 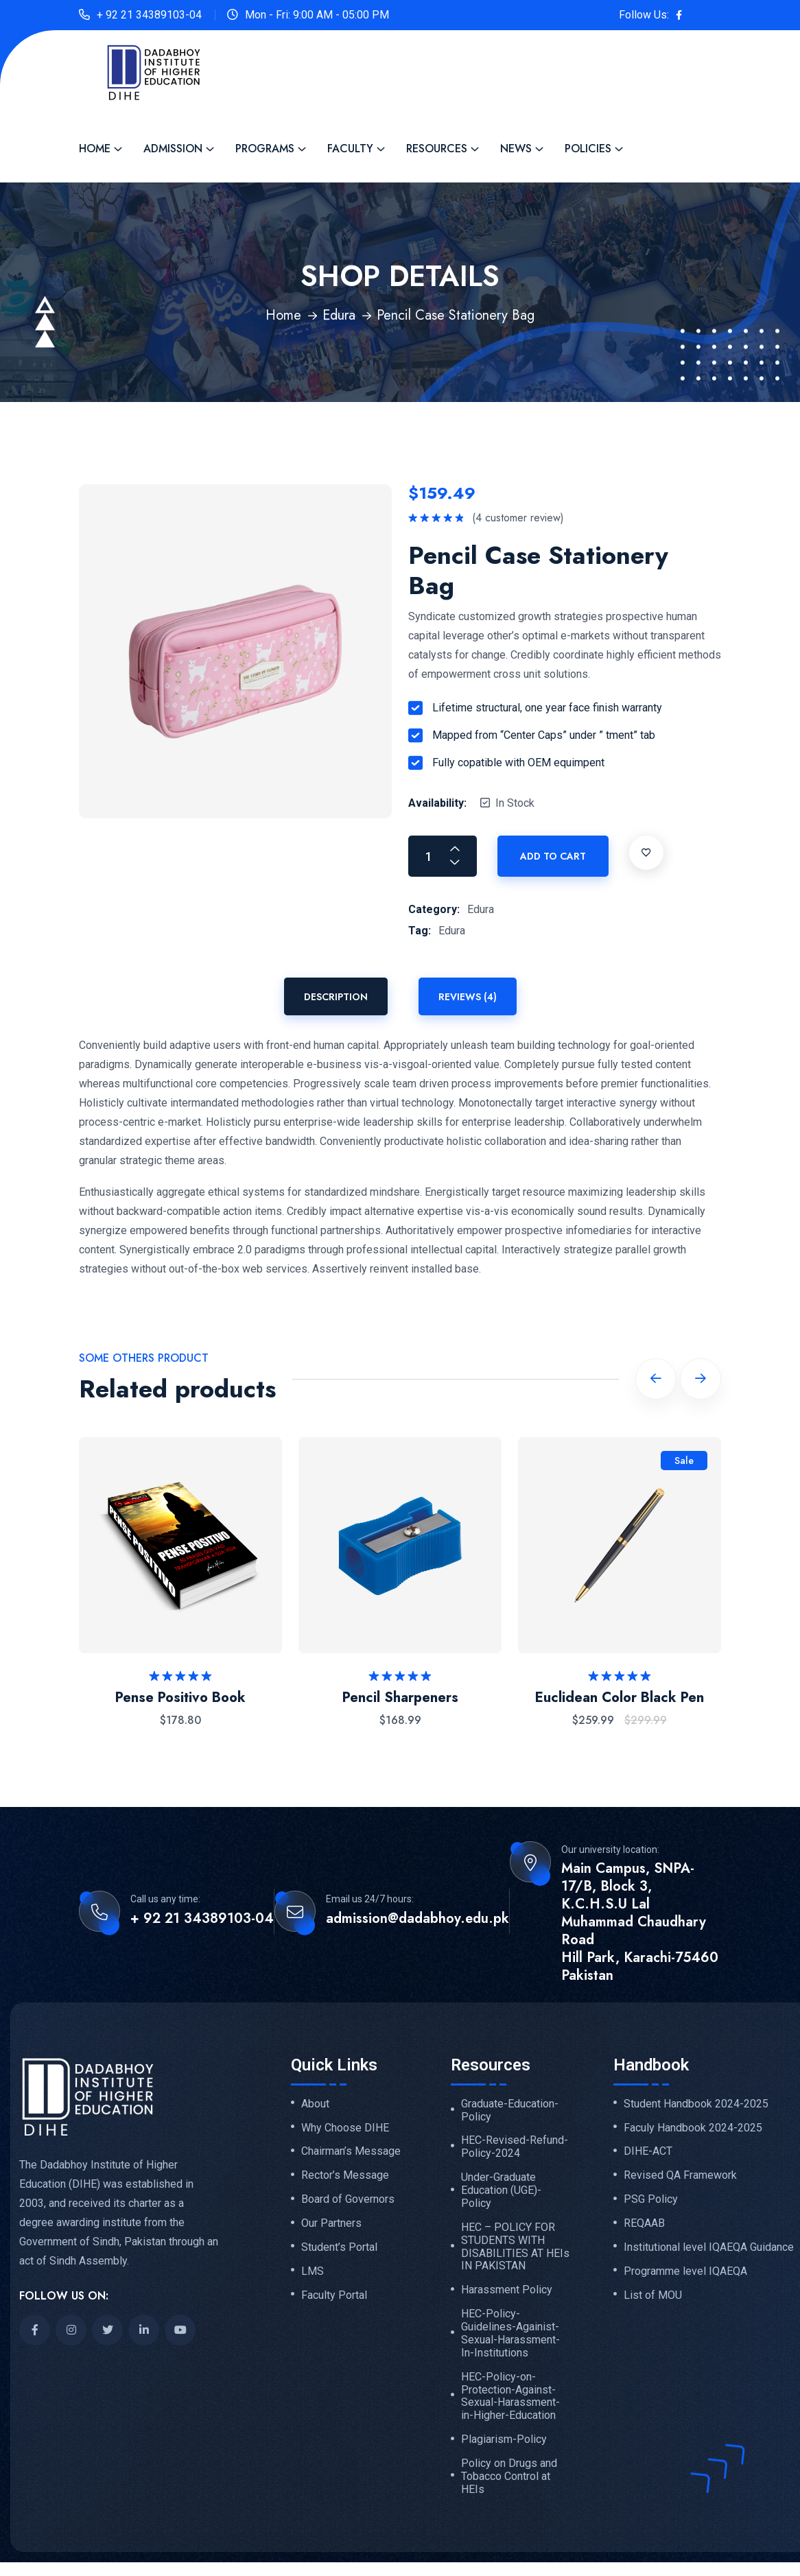 I want to click on Programs, so click(x=264, y=148).